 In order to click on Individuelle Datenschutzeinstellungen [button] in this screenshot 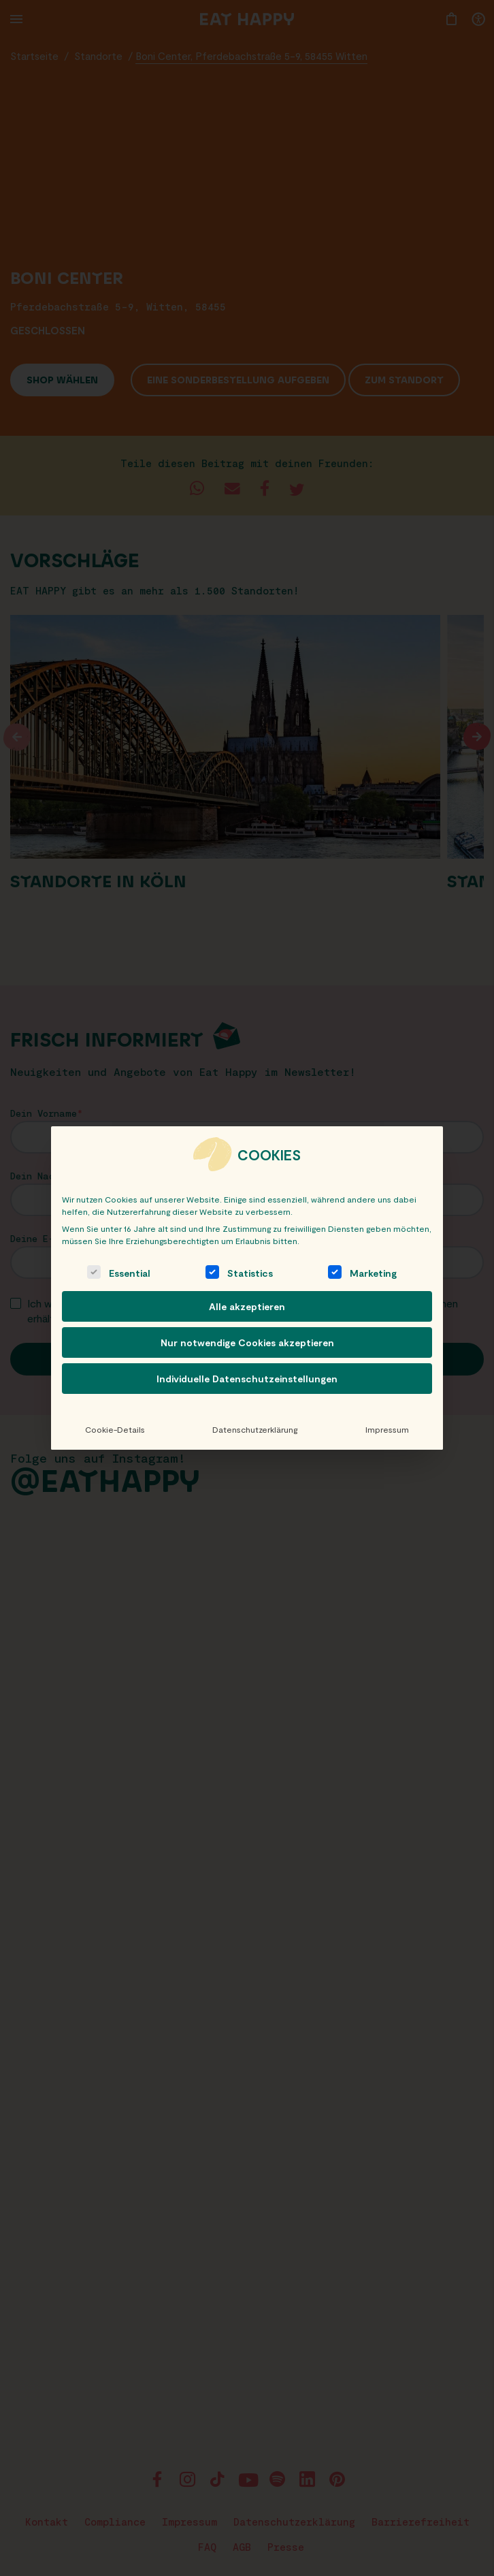, I will do `click(247, 1378)`.